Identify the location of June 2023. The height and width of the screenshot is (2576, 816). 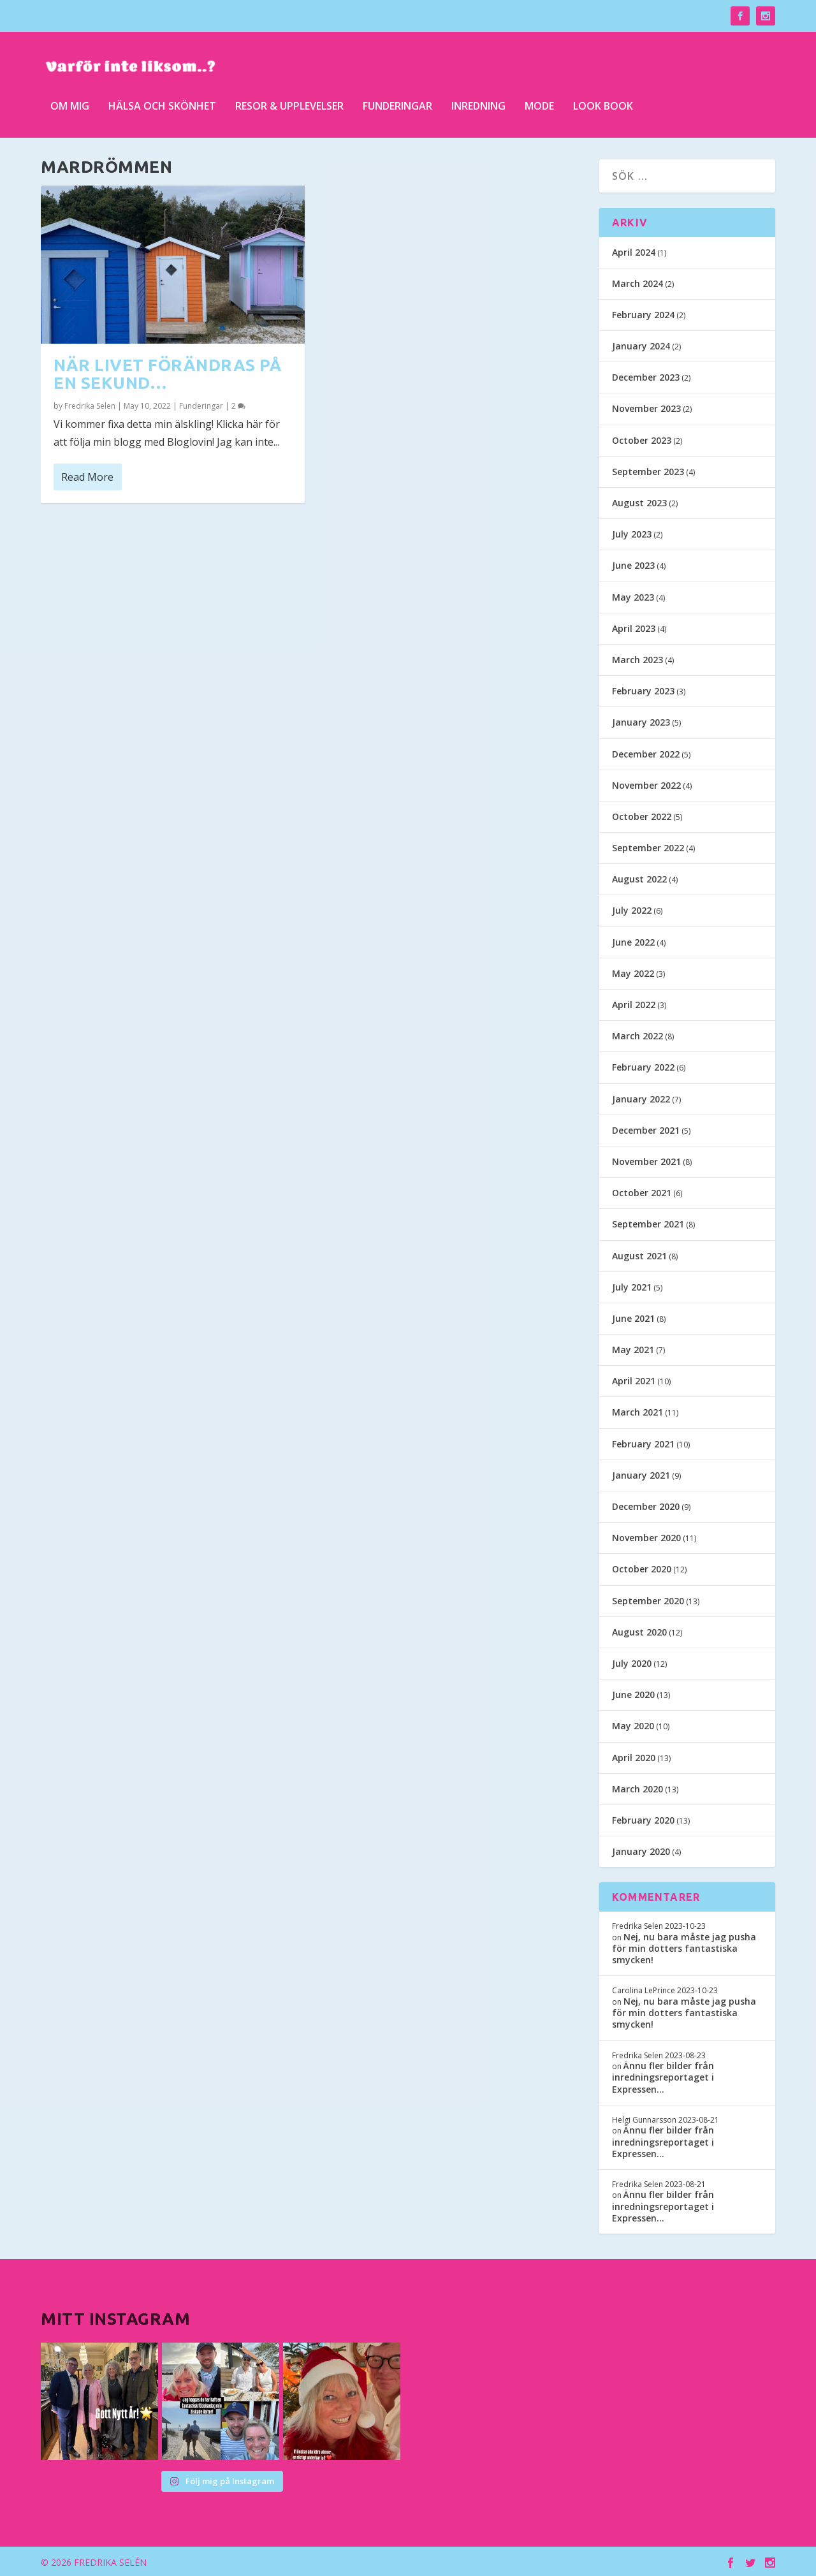
(633, 565).